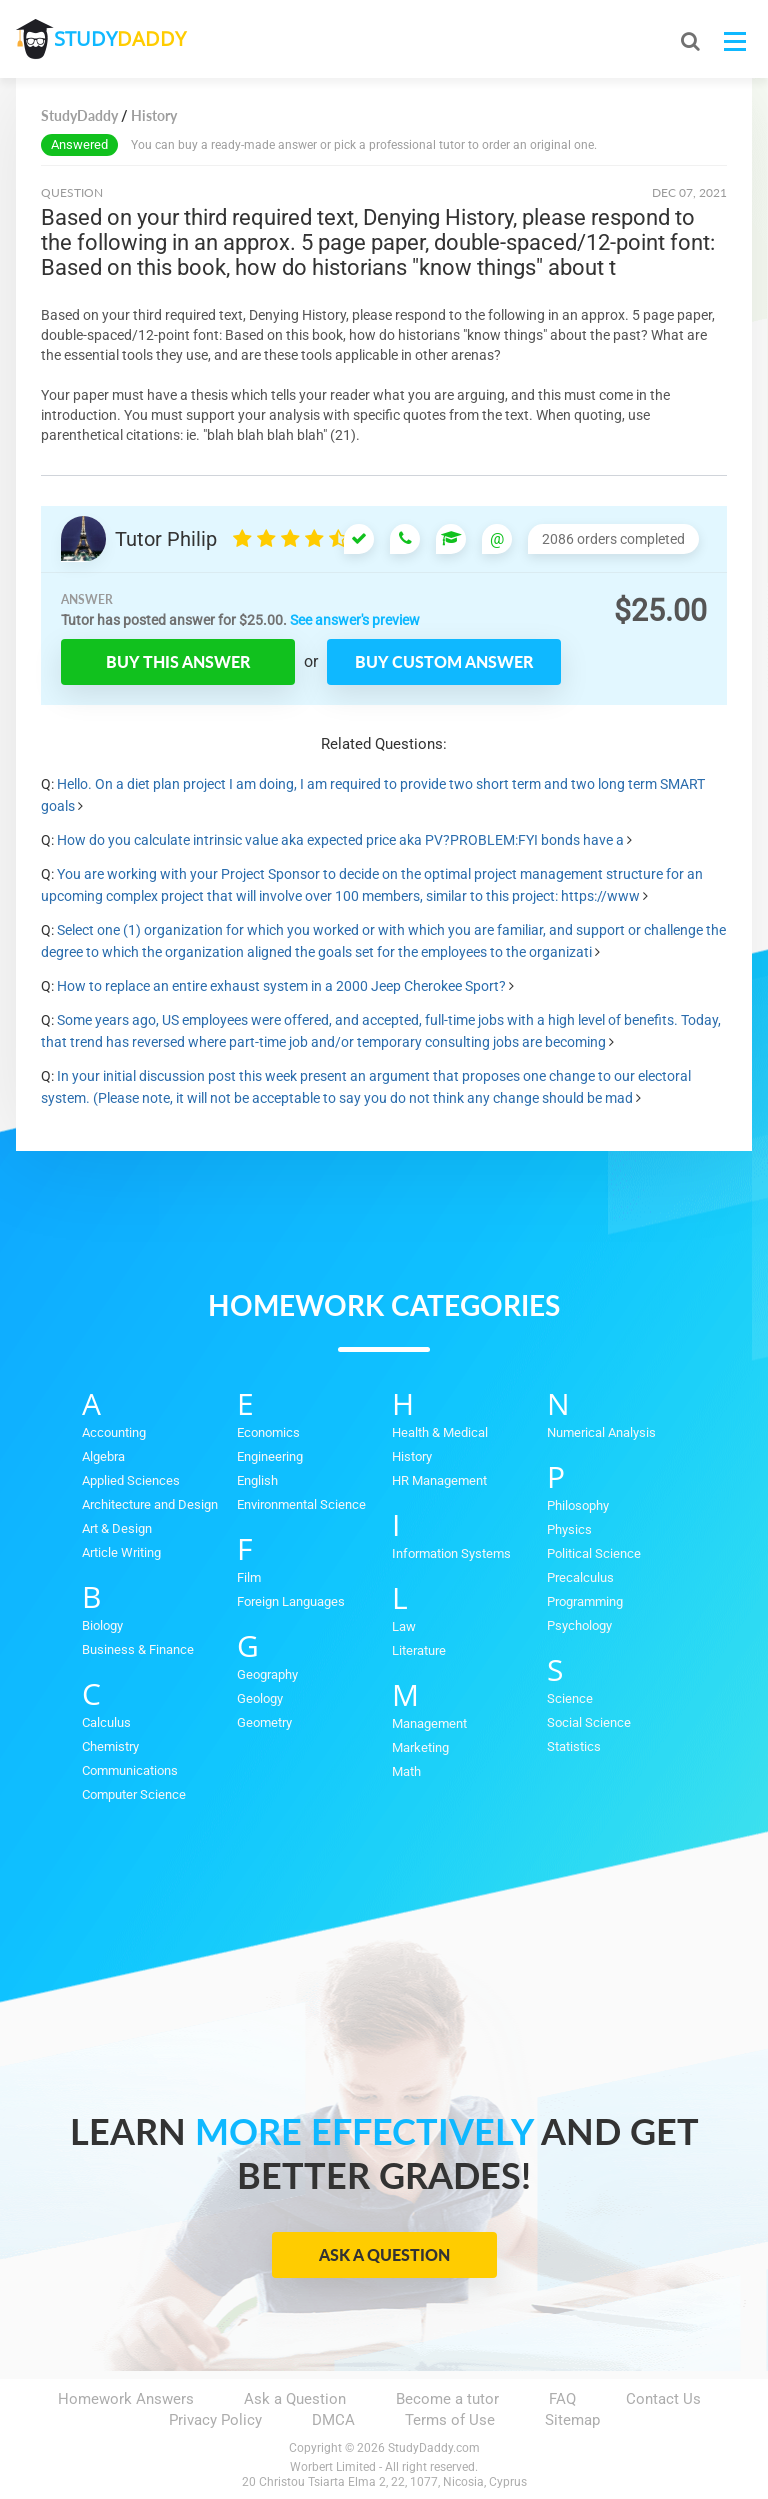 The height and width of the screenshot is (2499, 768). Describe the element at coordinates (114, 1432) in the screenshot. I see `Accounting` at that location.